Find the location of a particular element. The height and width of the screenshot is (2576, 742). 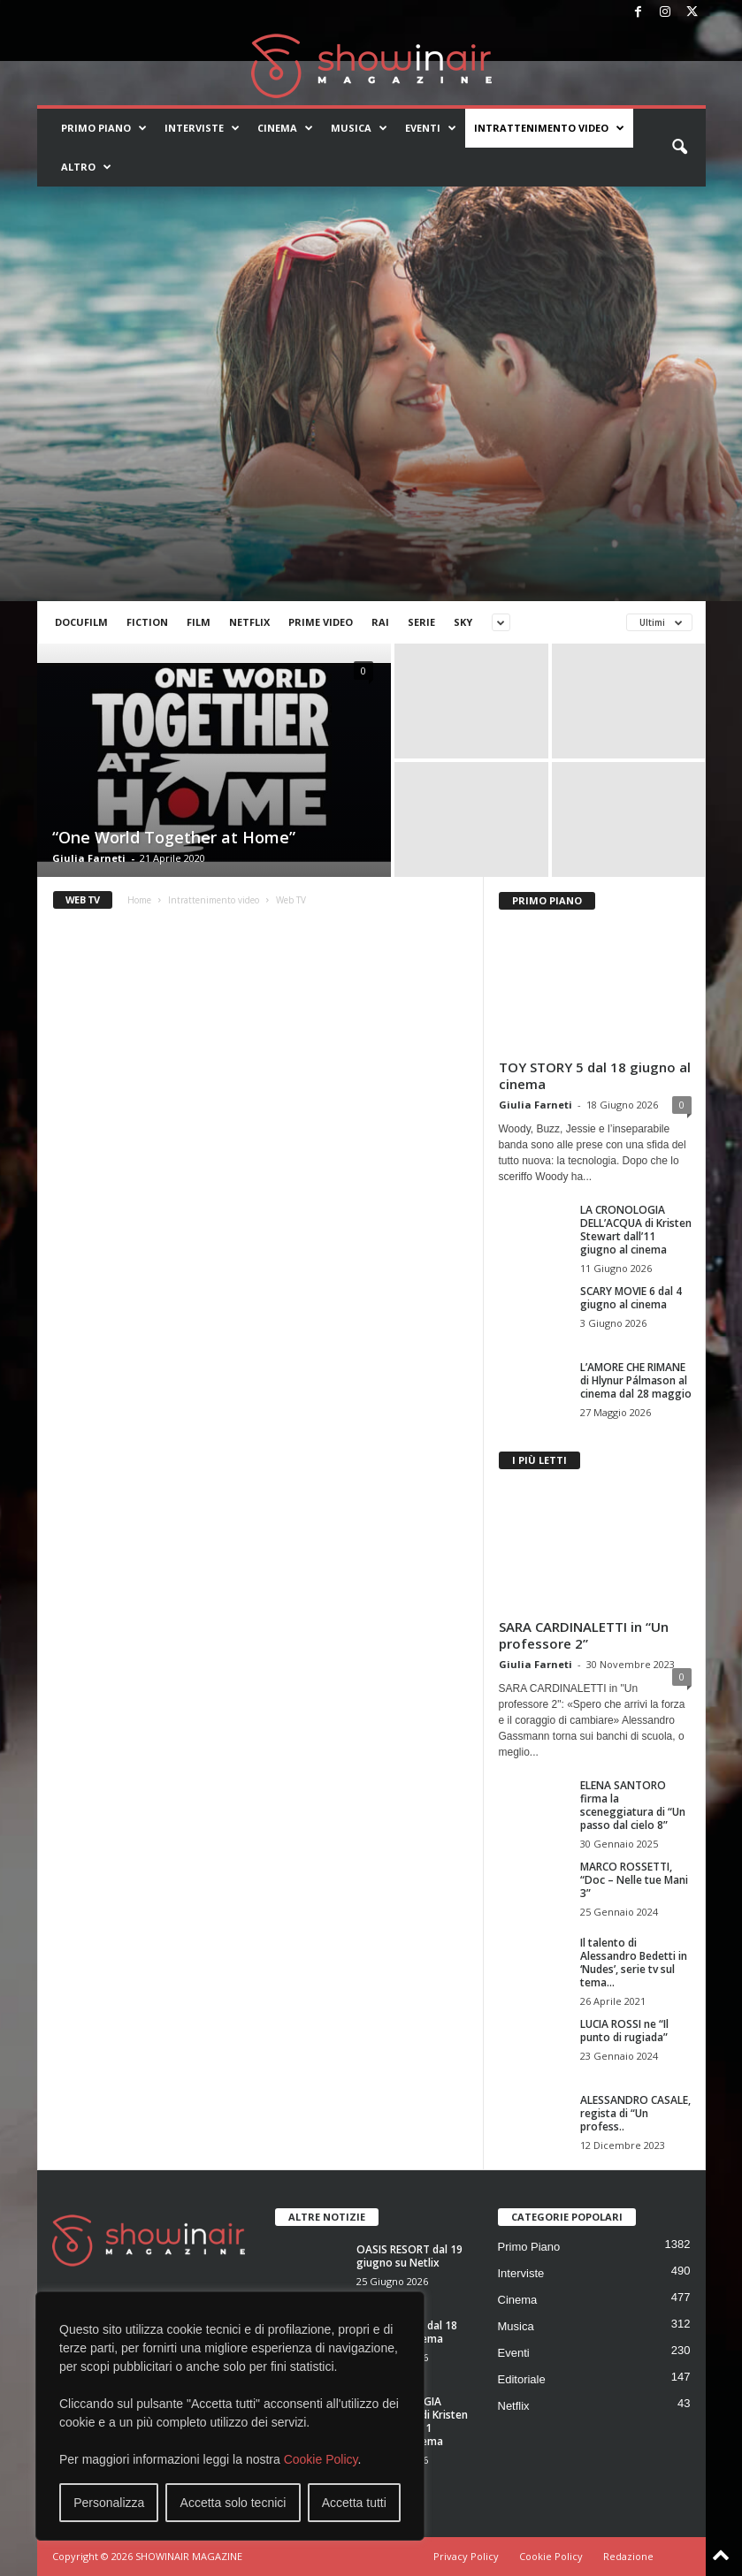

Prime Video is located at coordinates (320, 622).